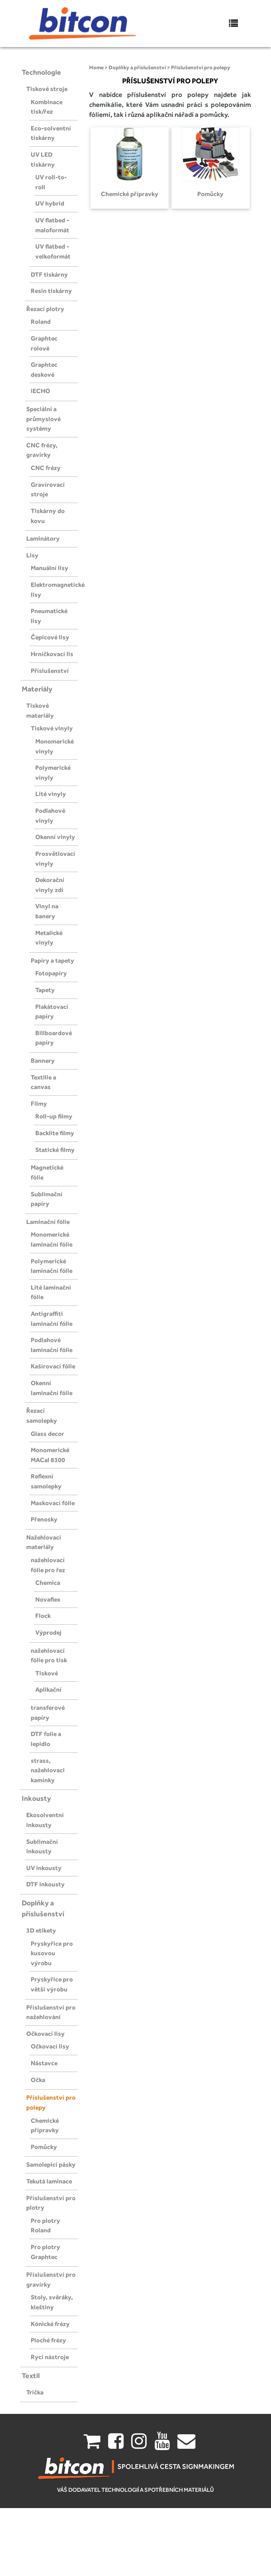 The width and height of the screenshot is (271, 2576). I want to click on Příslušenství pro polepy, so click(51, 2102).